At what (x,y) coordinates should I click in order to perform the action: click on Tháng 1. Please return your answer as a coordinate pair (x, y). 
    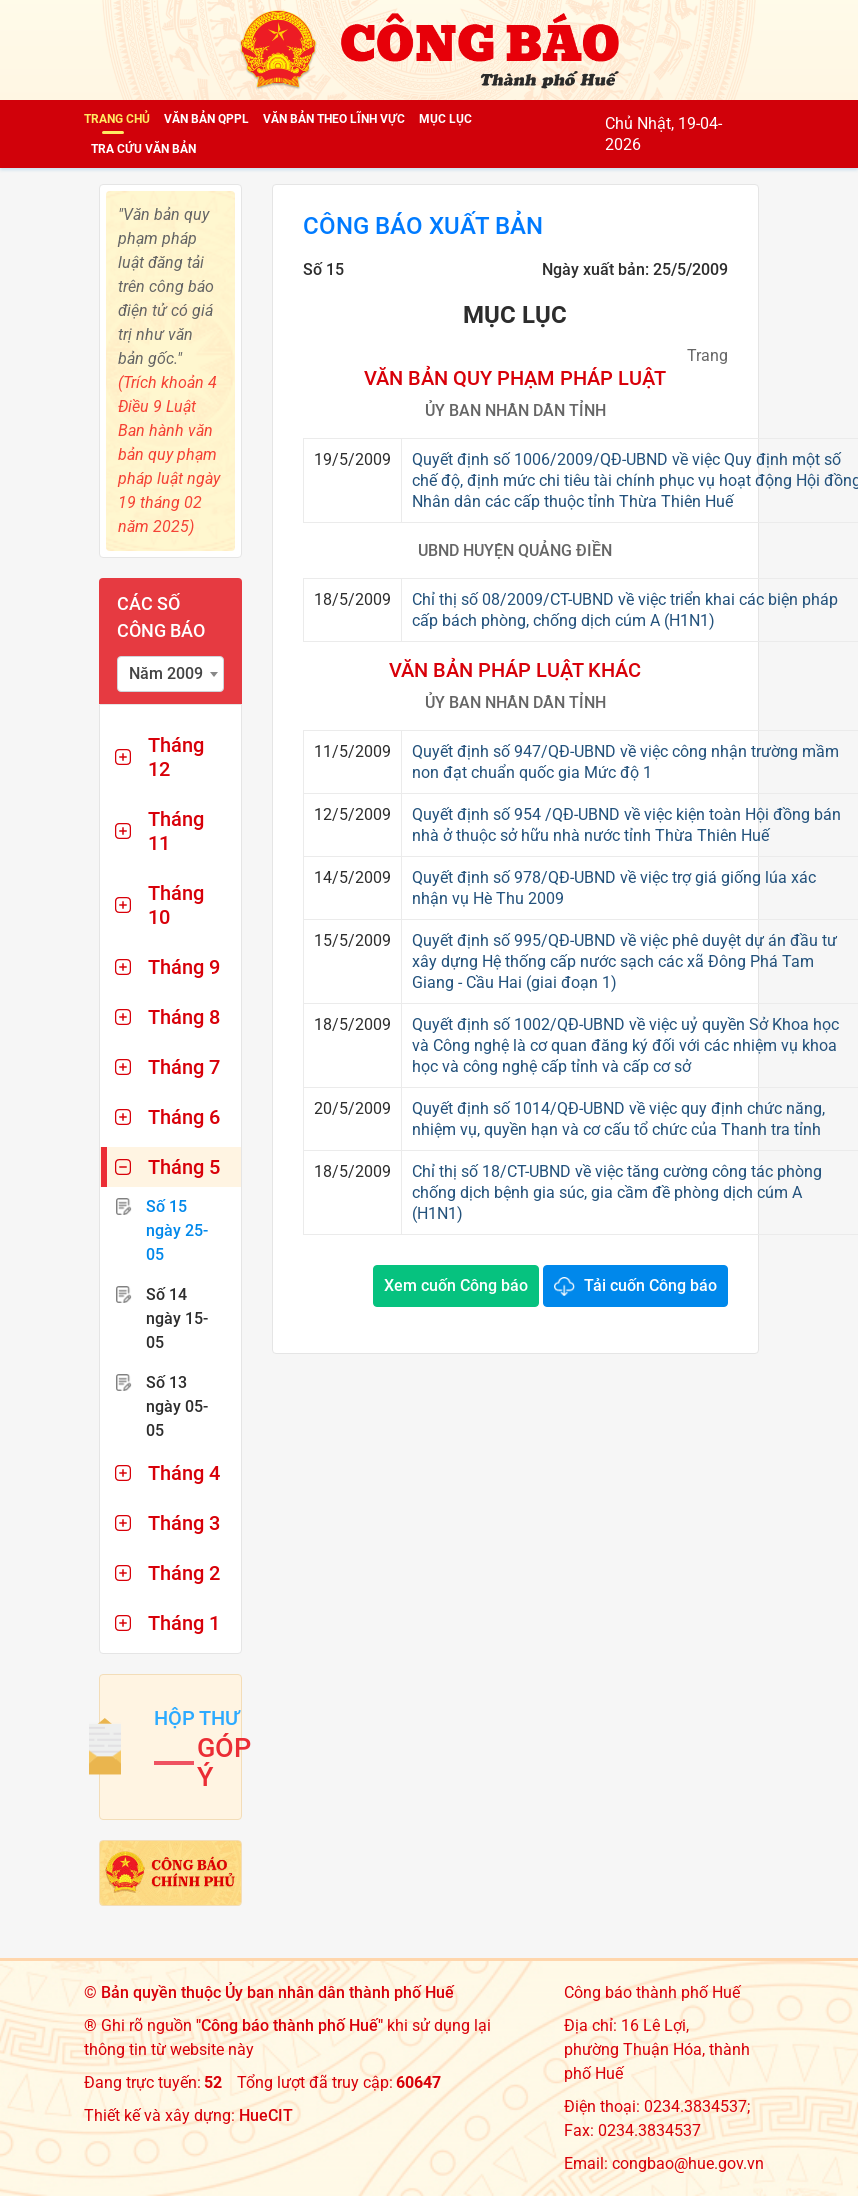
    Looking at the image, I should click on (184, 1623).